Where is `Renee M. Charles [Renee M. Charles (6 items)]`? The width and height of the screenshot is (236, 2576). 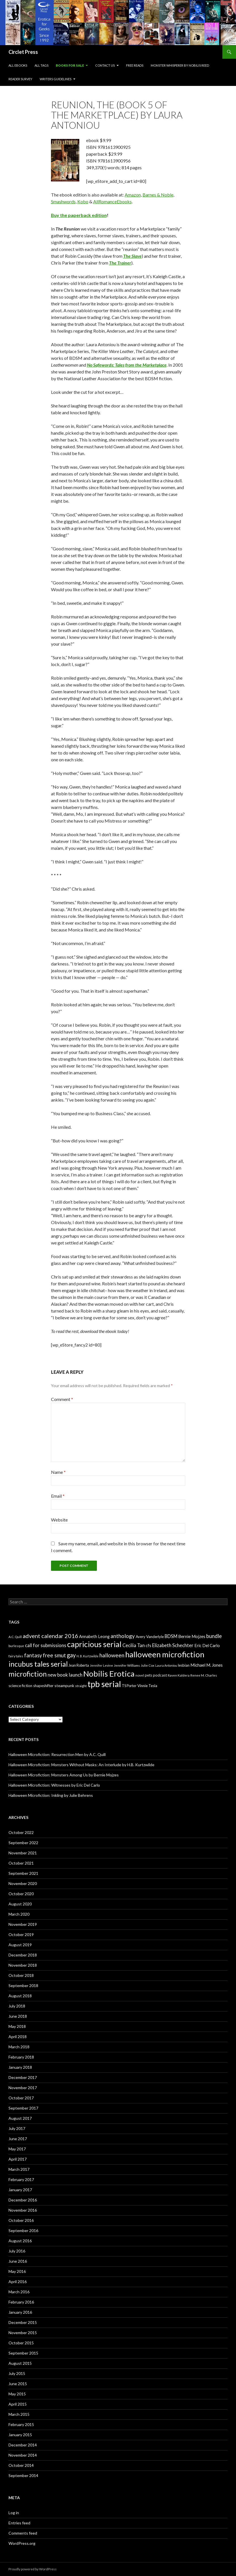 Renee M. Charles [Renee M. Charles (6 items)] is located at coordinates (203, 1675).